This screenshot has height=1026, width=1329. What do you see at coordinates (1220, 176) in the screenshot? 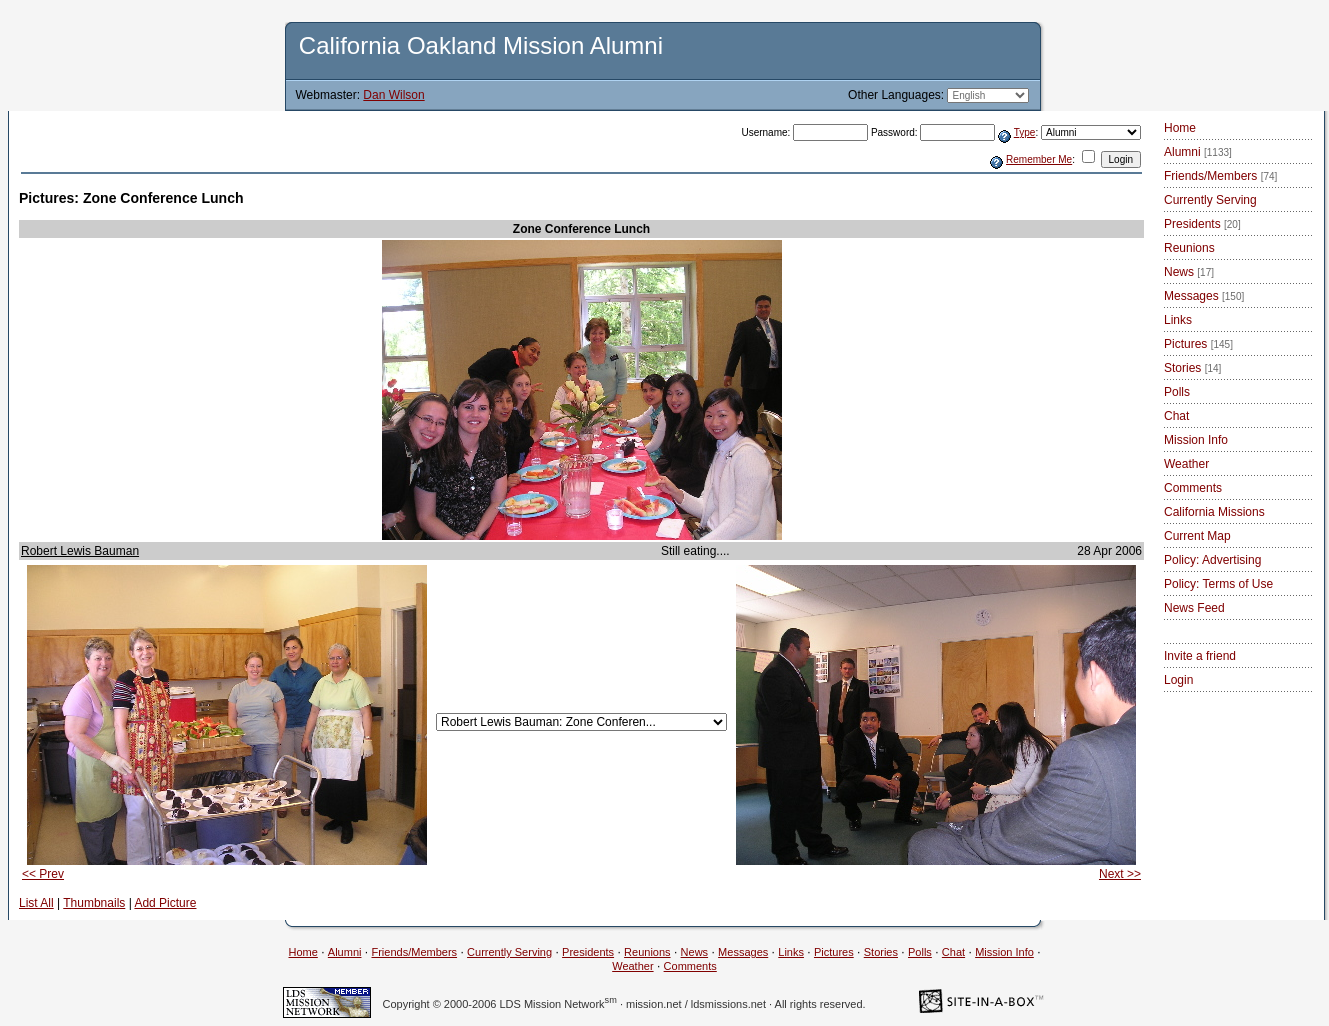
I see `Friends/Members` at bounding box center [1220, 176].